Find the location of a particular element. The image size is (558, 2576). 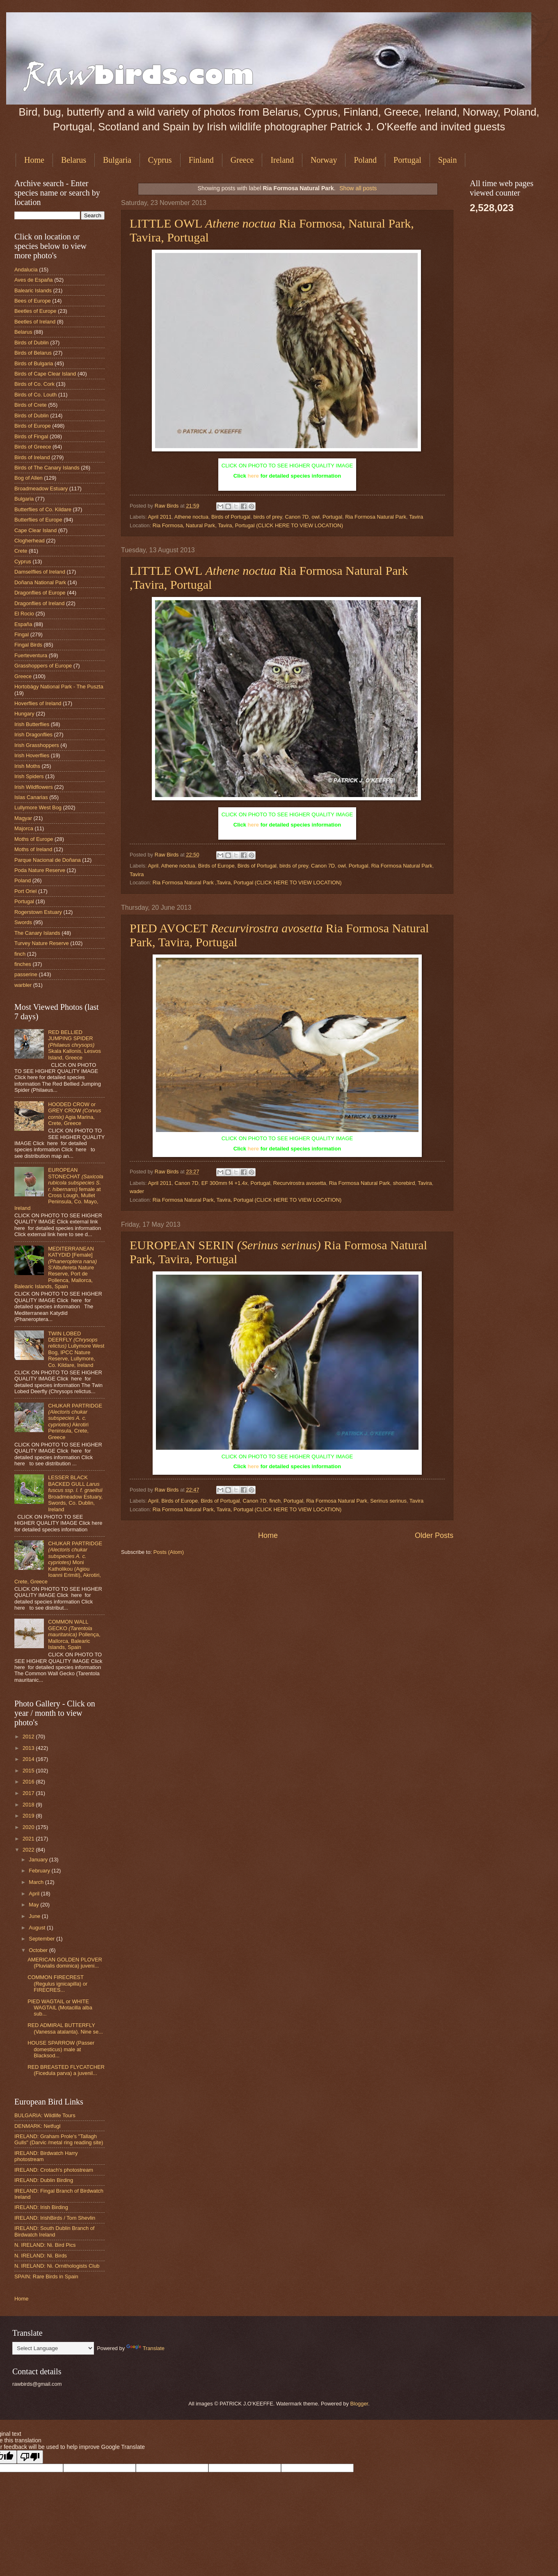

Birds of Belarus is located at coordinates (33, 353).